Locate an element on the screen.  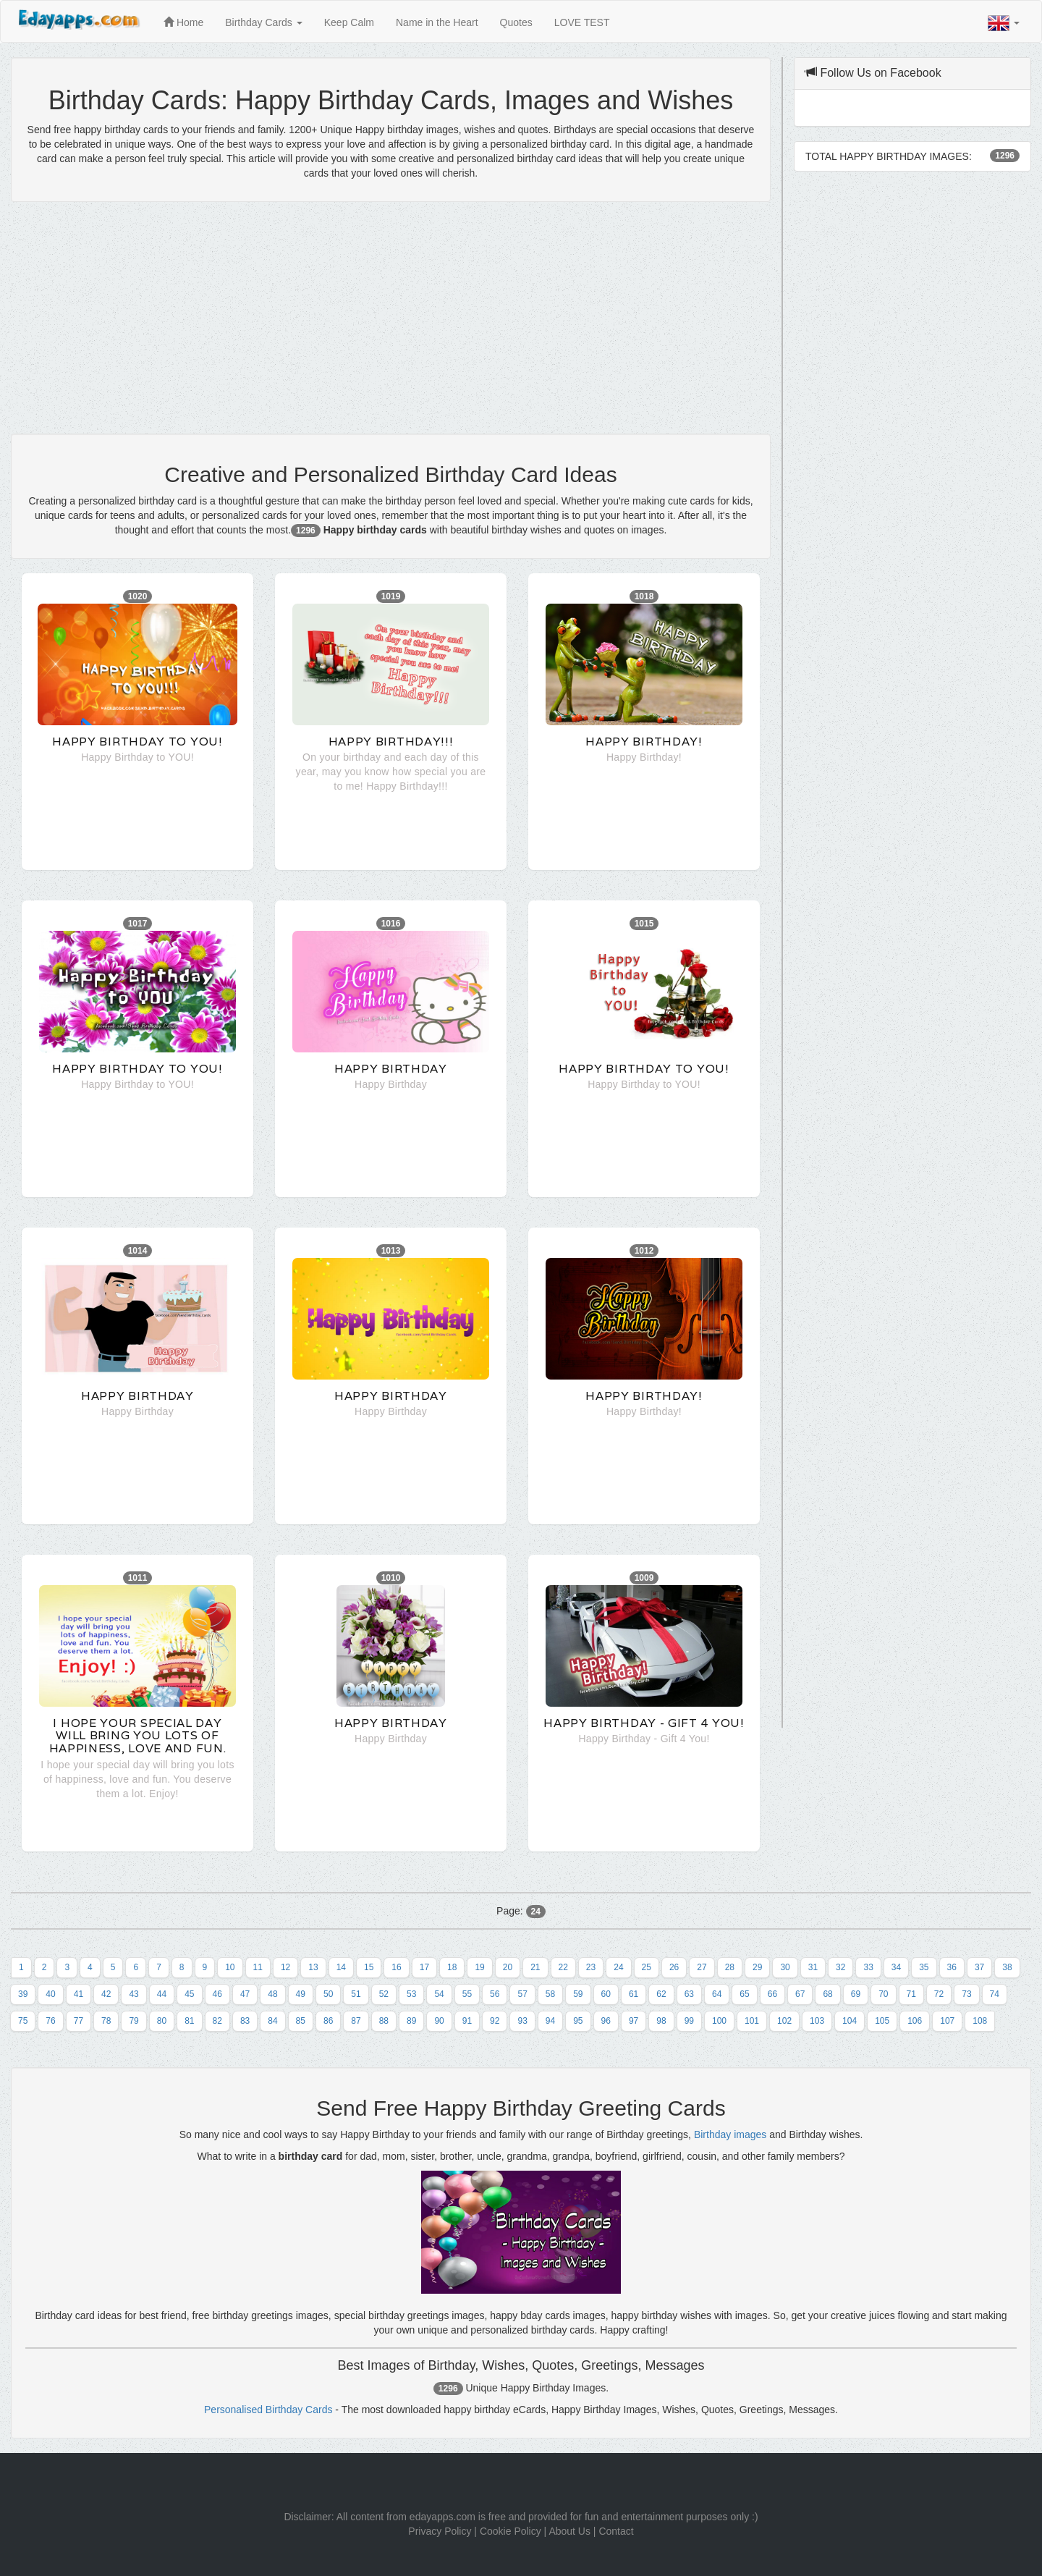
67 is located at coordinates (800, 1994).